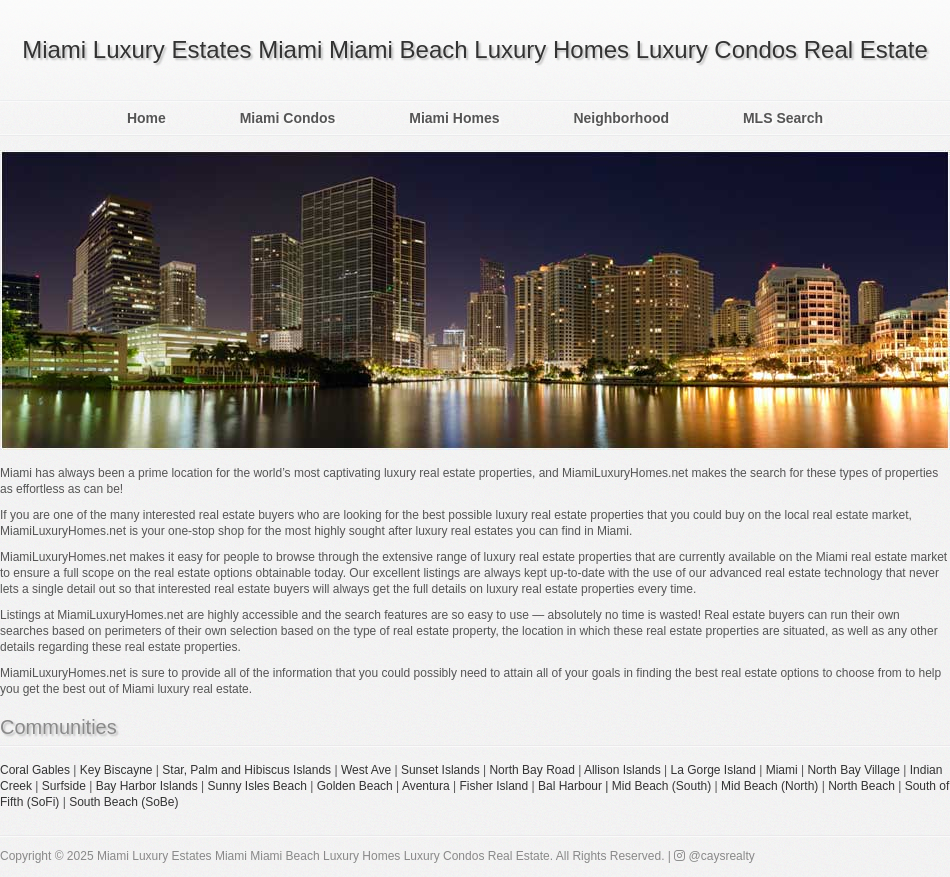 The width and height of the screenshot is (950, 877). Describe the element at coordinates (246, 770) in the screenshot. I see `Star, Palm and Hibiscus Islands` at that location.